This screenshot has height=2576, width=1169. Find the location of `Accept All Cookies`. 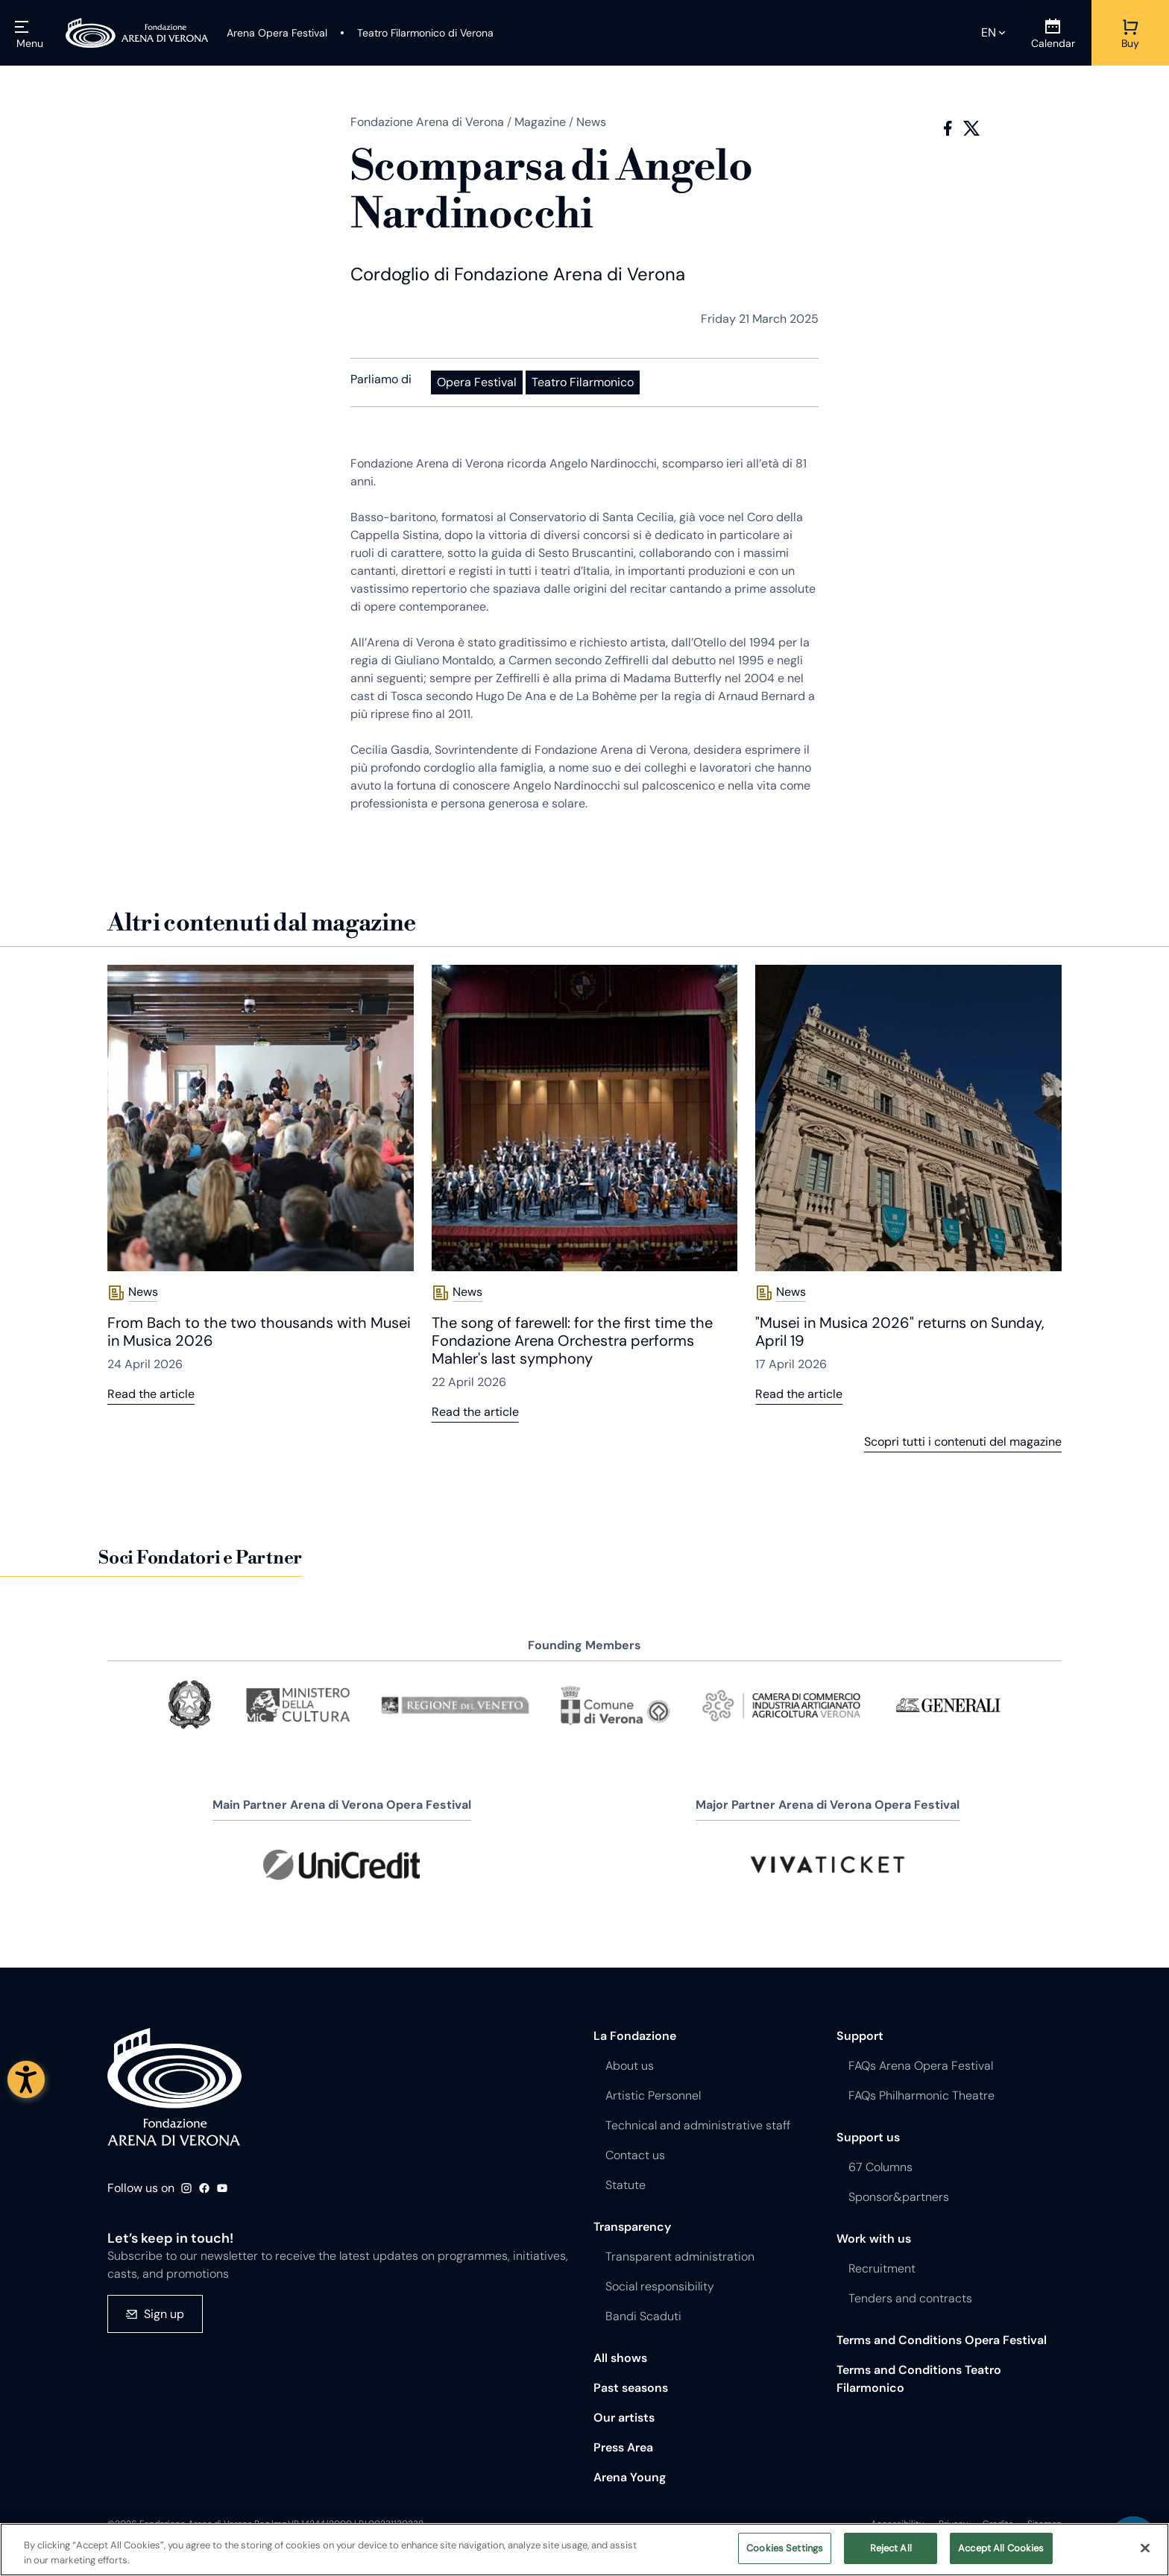

Accept All Cookies is located at coordinates (1001, 2554).